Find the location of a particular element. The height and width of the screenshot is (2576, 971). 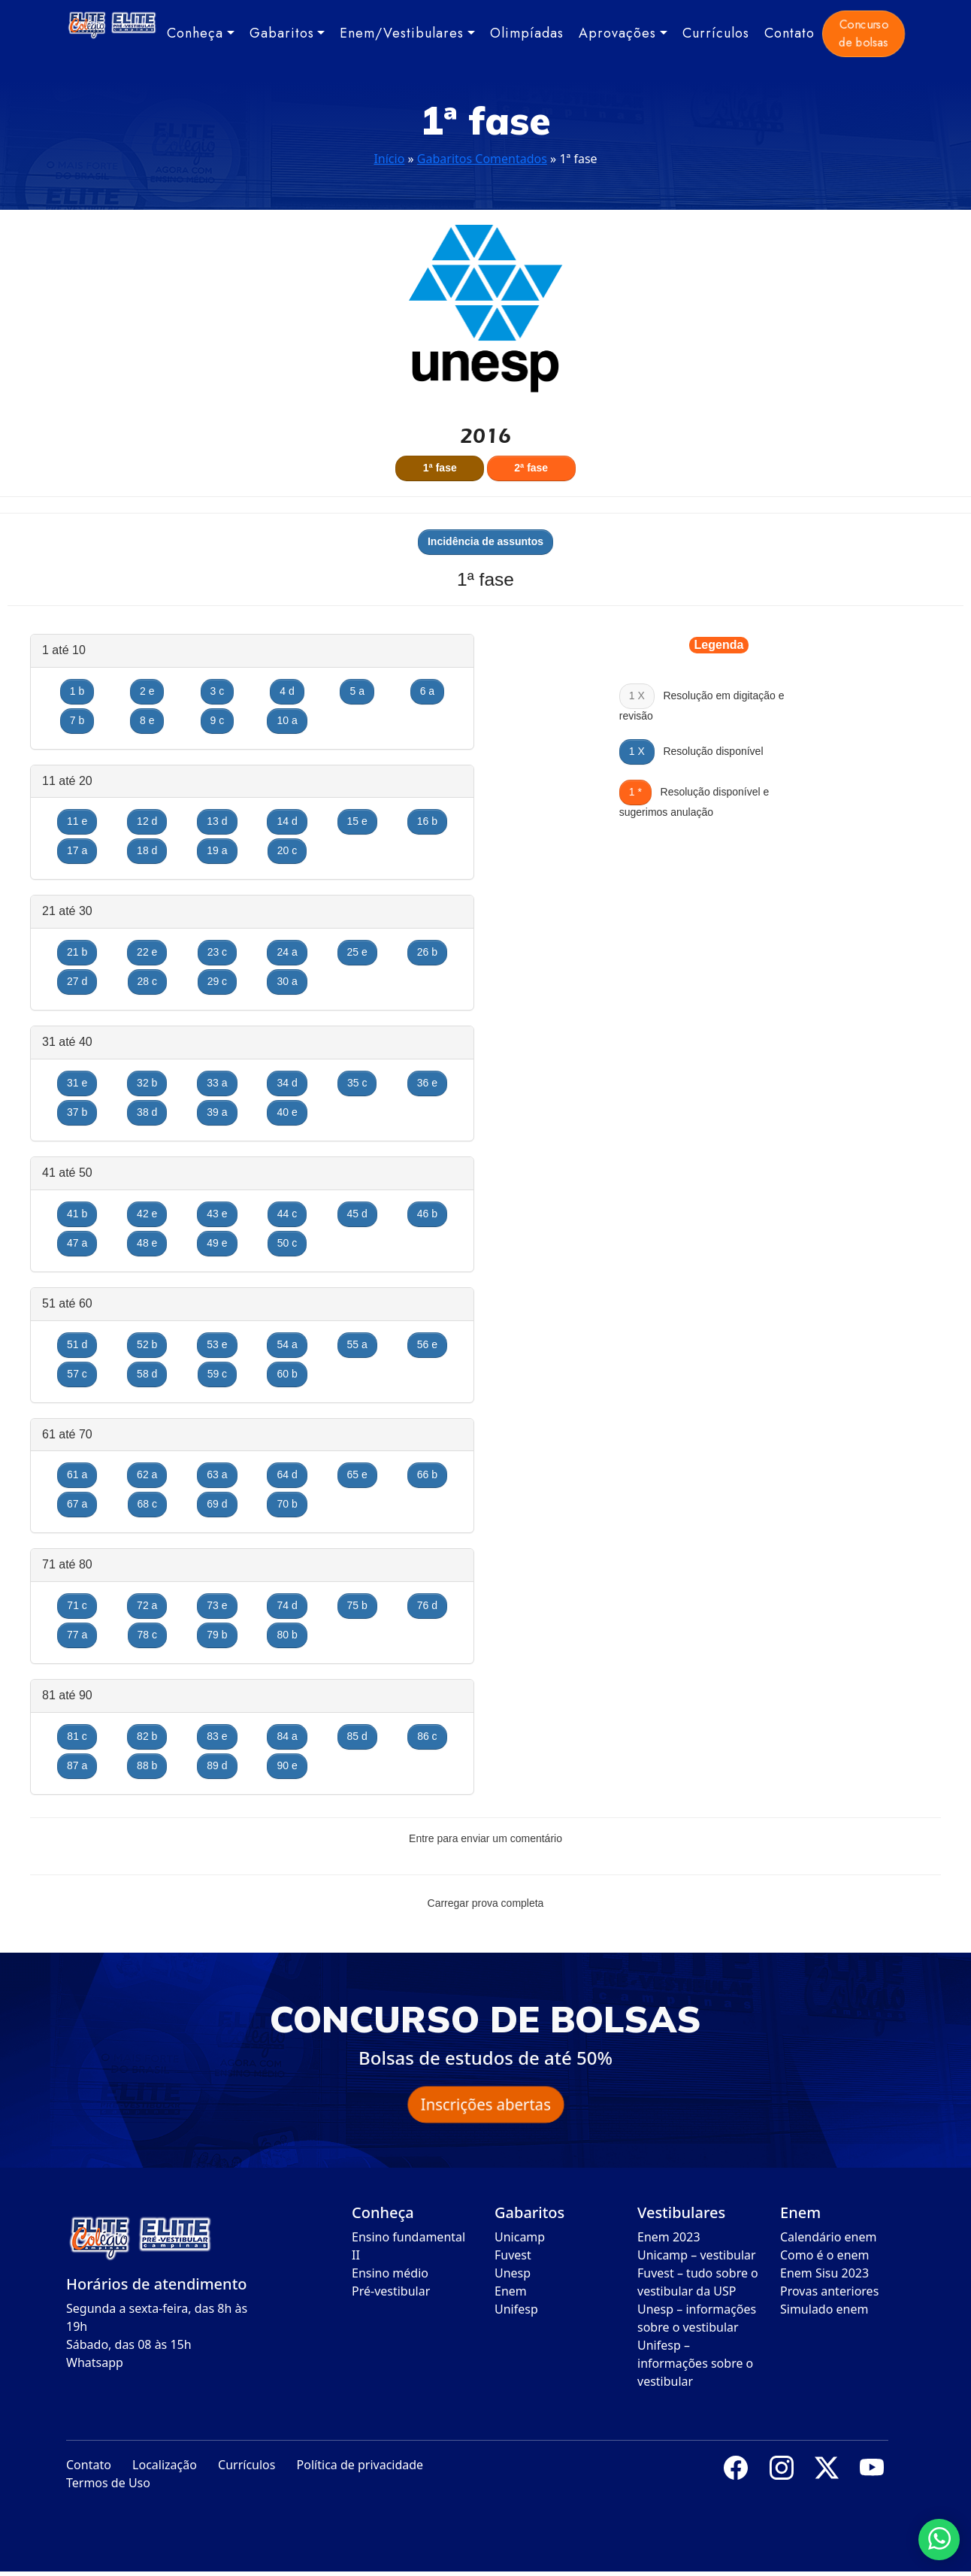

67 a is located at coordinates (77, 1504).